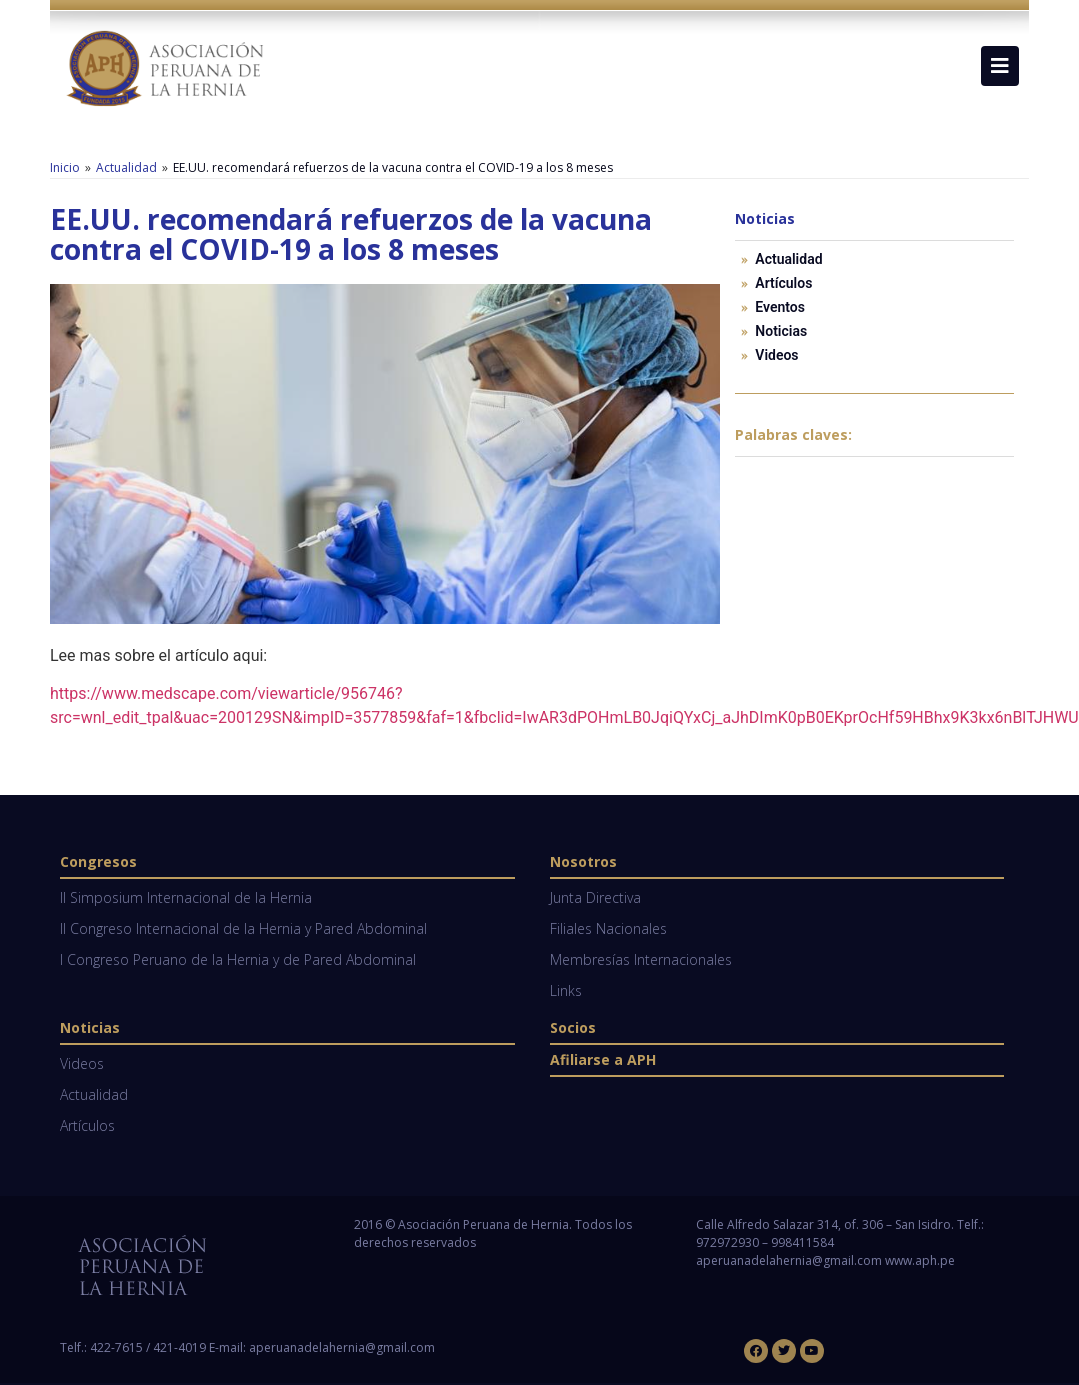  What do you see at coordinates (781, 331) in the screenshot?
I see `Noticias` at bounding box center [781, 331].